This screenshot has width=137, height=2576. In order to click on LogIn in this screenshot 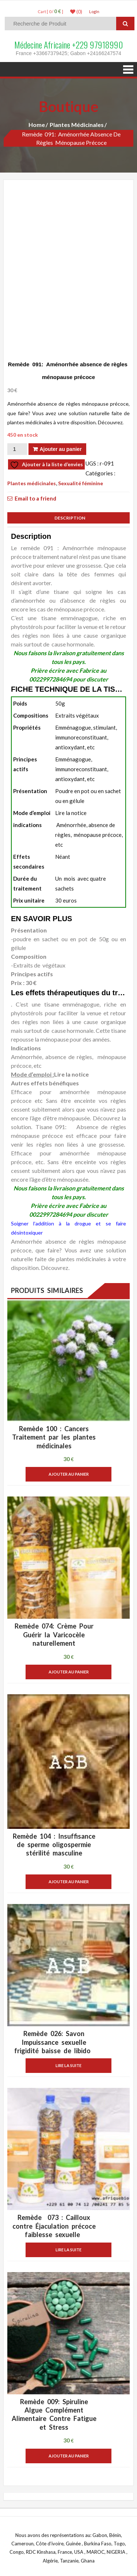, I will do `click(94, 11)`.